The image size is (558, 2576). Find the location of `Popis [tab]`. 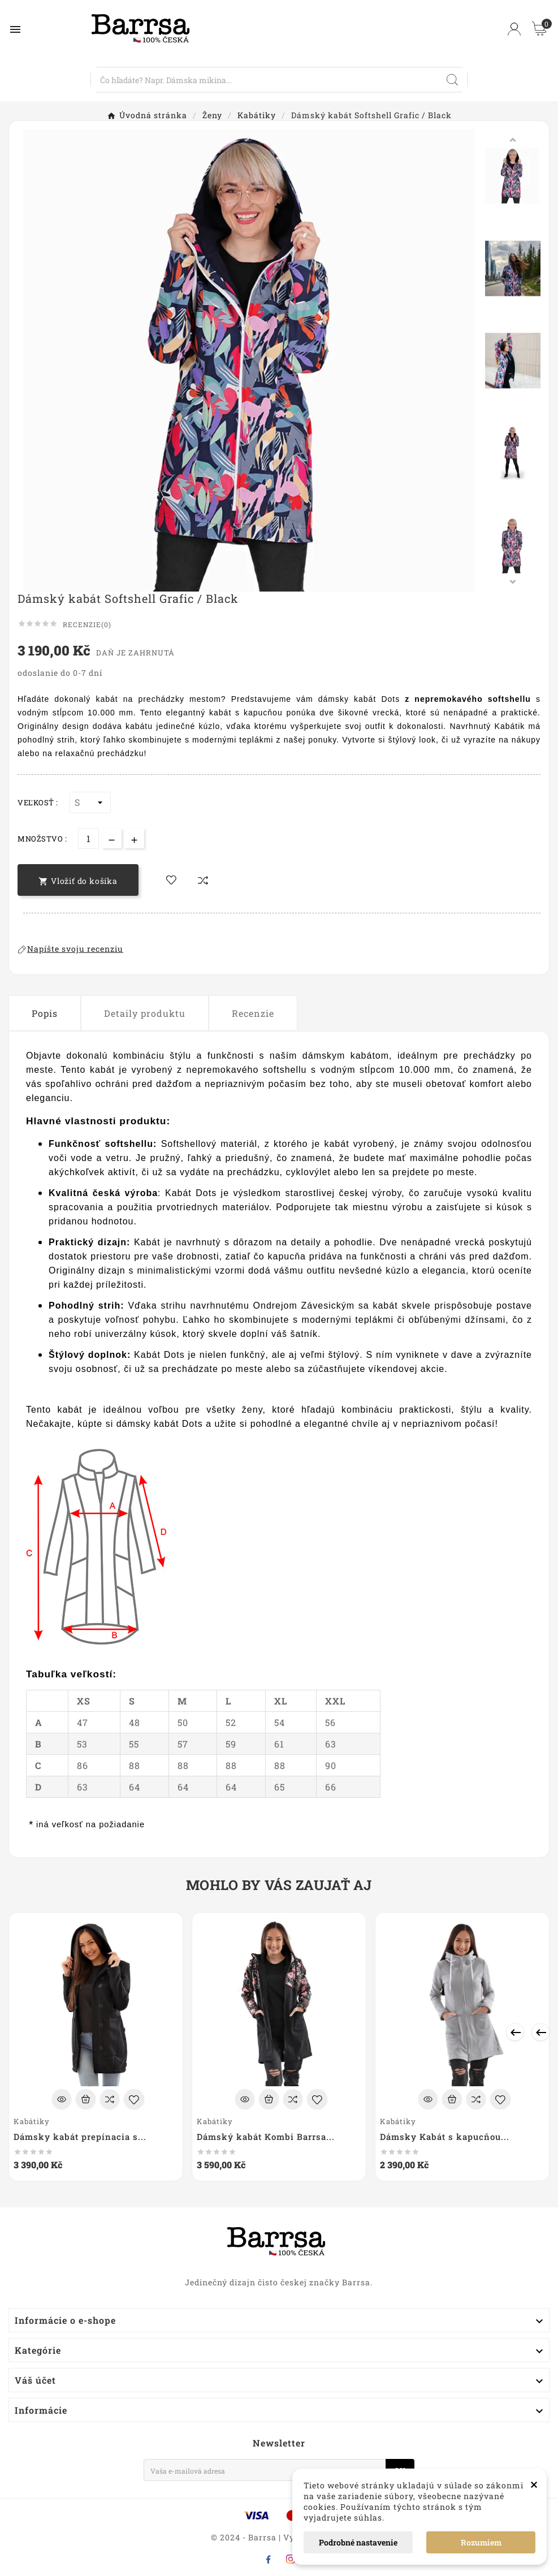

Popis [tab] is located at coordinates (45, 1013).